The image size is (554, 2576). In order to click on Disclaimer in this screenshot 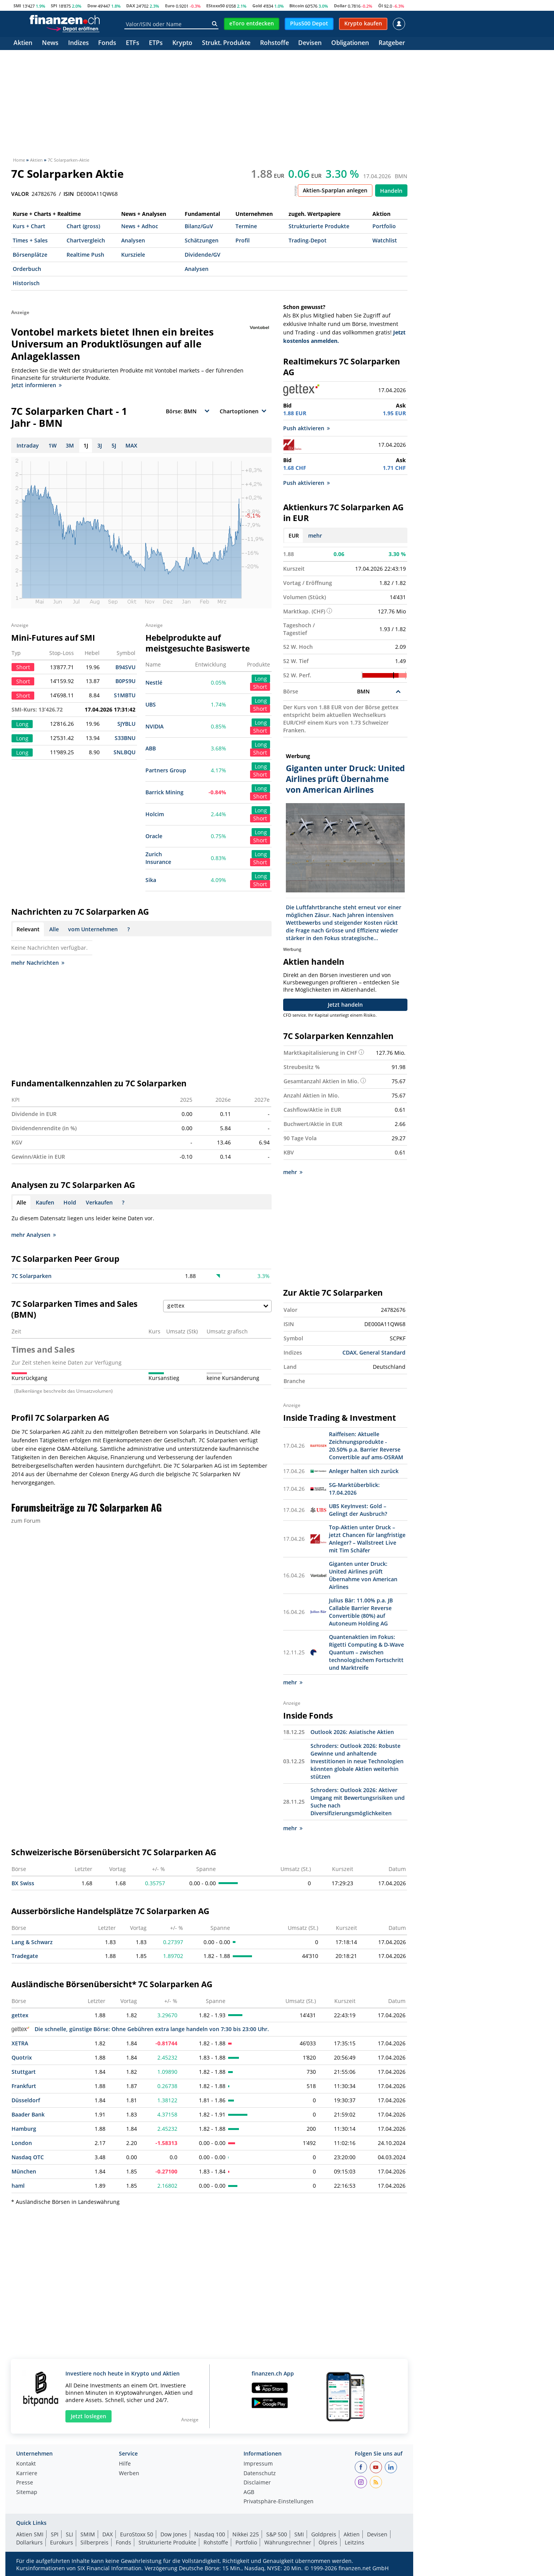, I will do `click(257, 2482)`.